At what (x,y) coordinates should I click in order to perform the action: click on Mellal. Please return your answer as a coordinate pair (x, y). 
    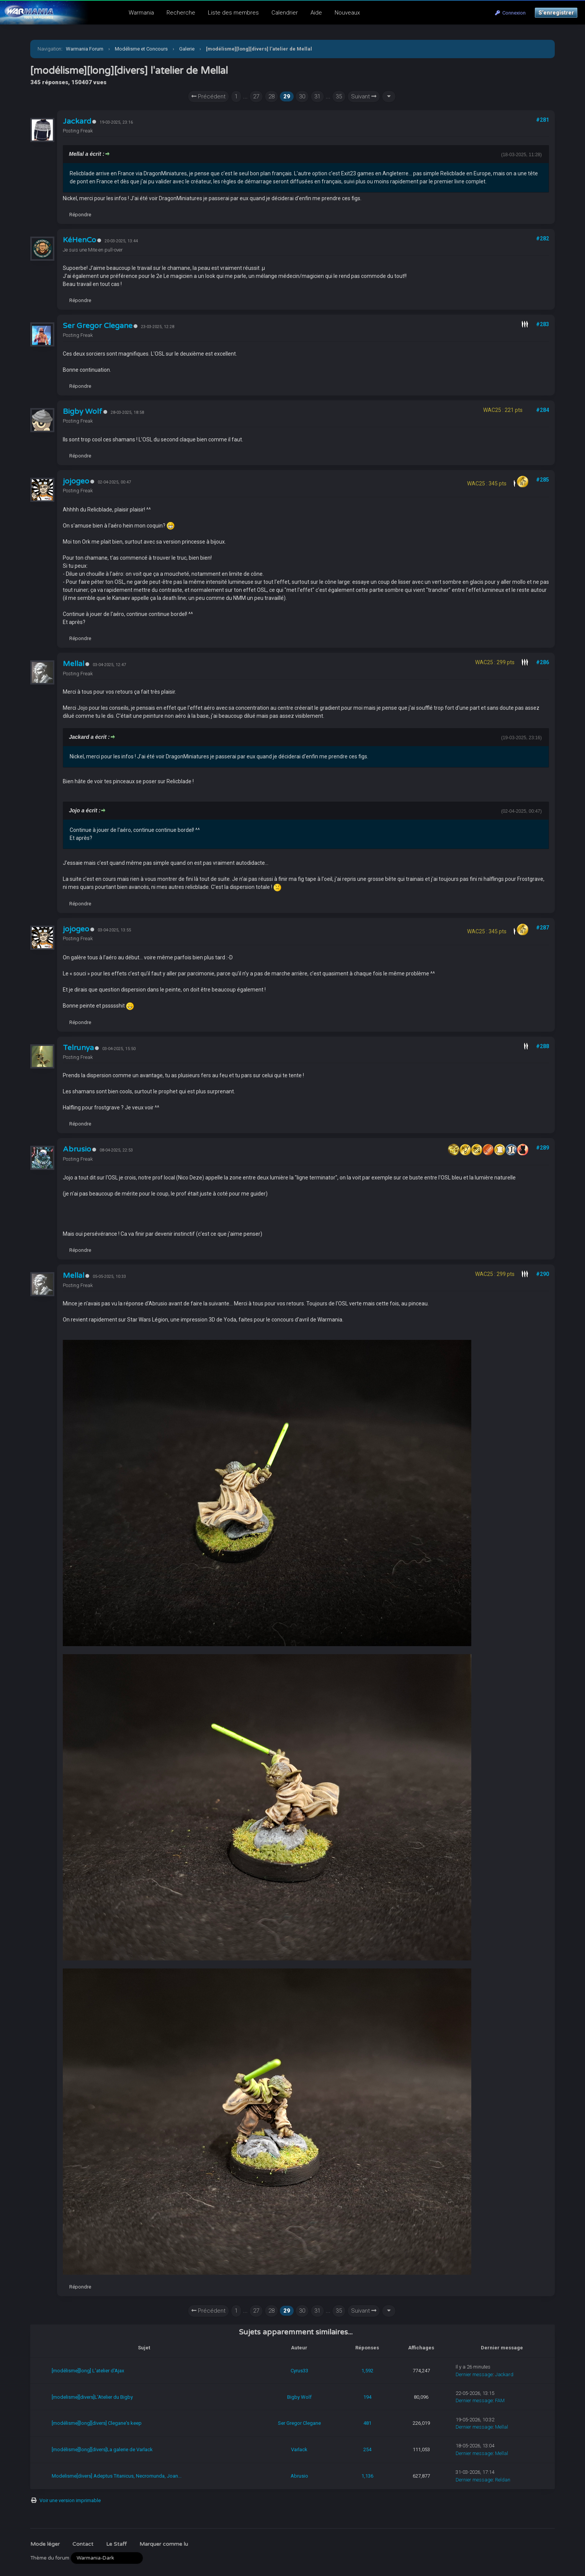
    Looking at the image, I should click on (73, 663).